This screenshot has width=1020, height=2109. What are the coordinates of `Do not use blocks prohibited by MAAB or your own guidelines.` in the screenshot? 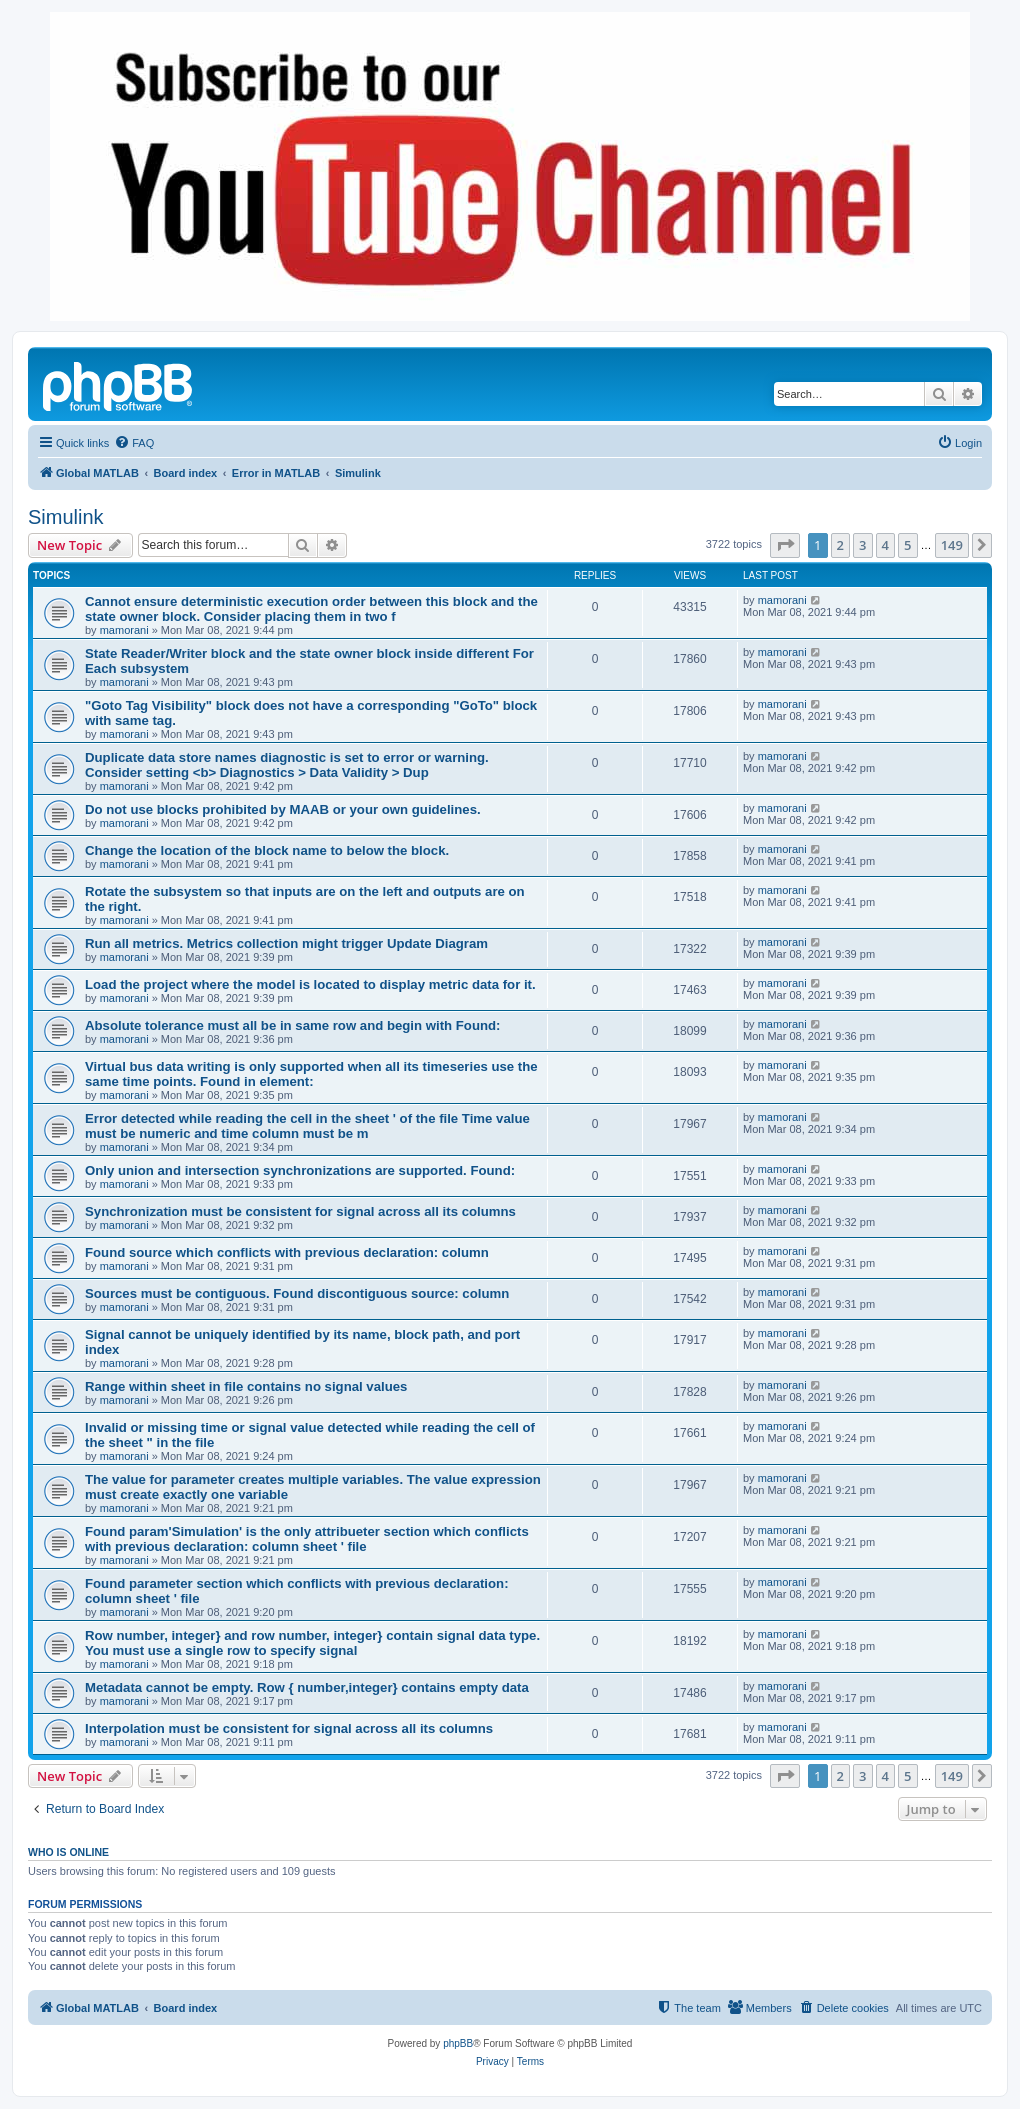 It's located at (283, 809).